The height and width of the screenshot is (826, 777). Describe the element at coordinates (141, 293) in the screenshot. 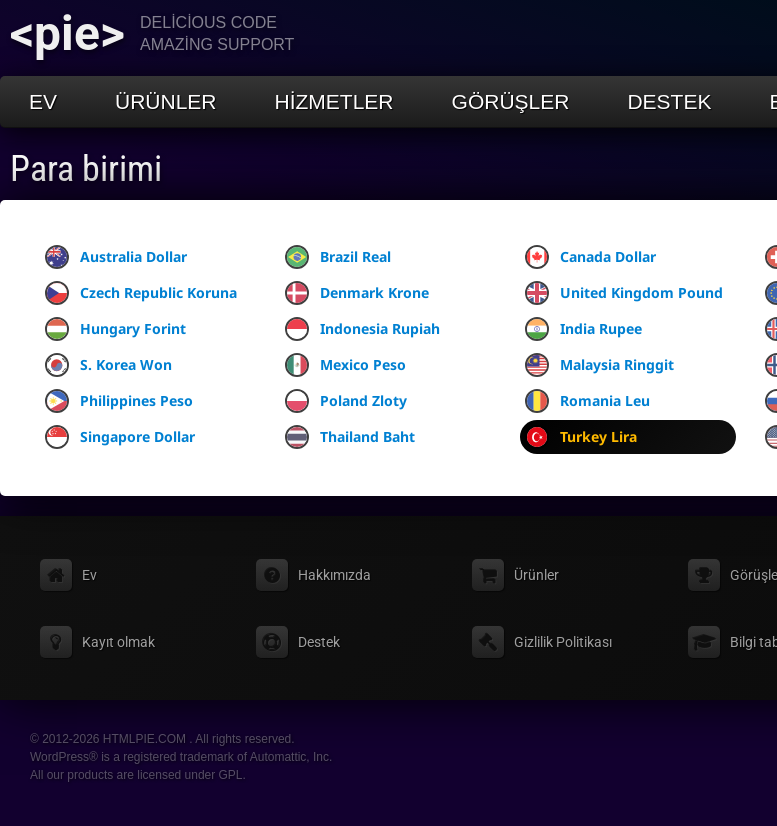

I see `Czech Republic Koruna` at that location.